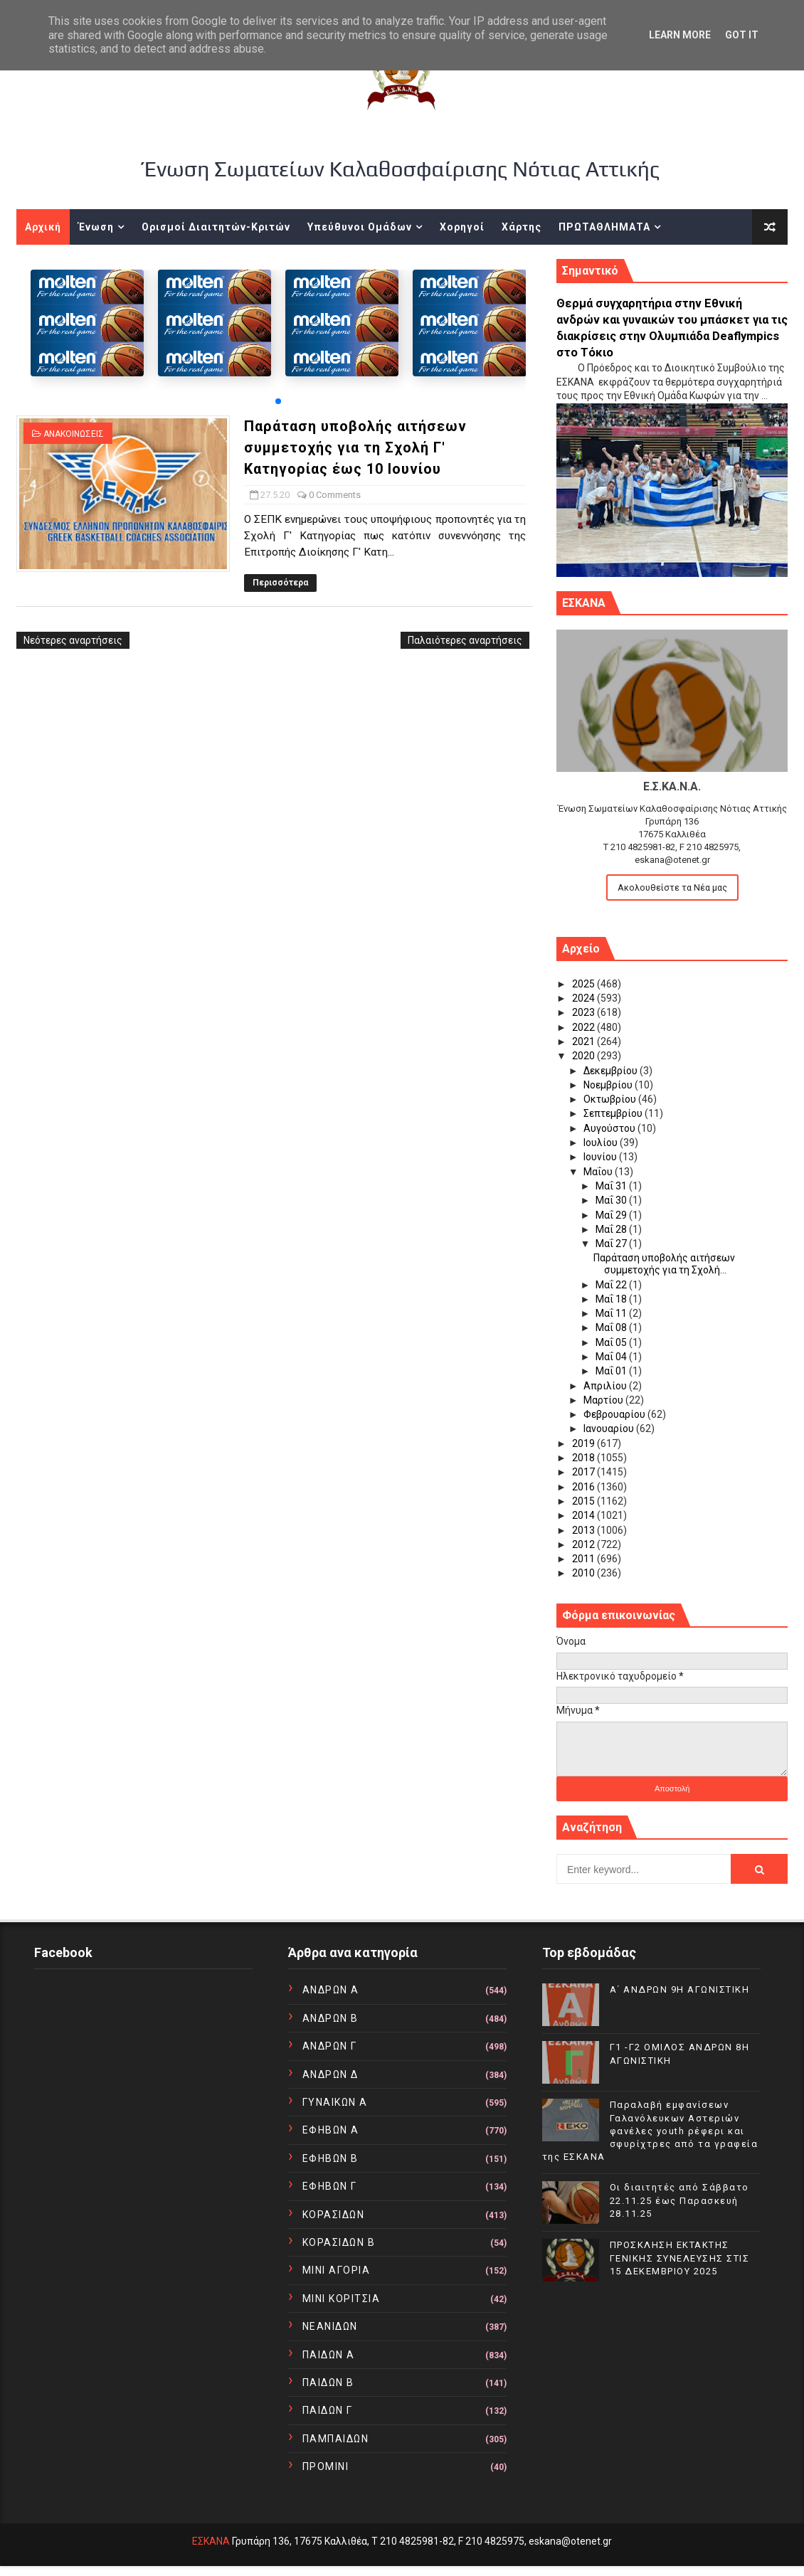  Describe the element at coordinates (612, 1371) in the screenshot. I see `Μαΐ 01` at that location.